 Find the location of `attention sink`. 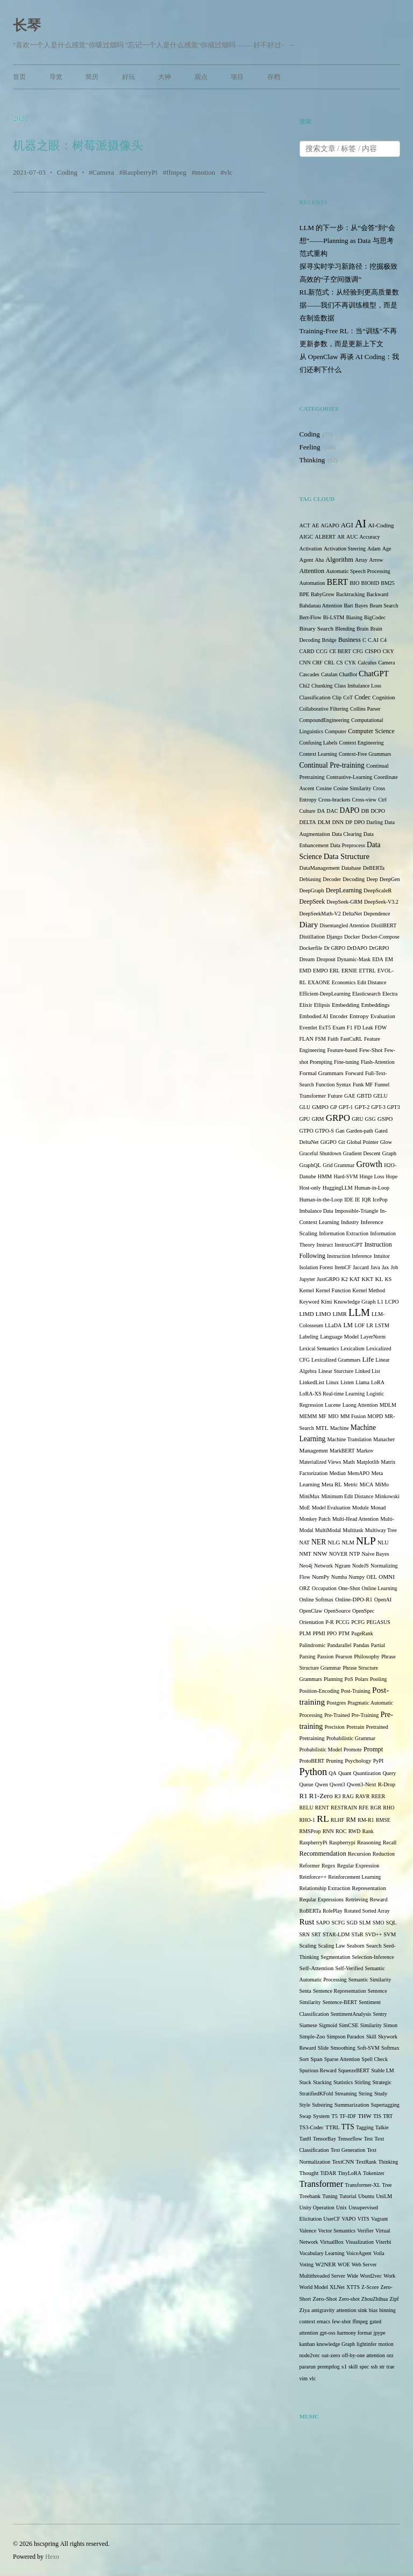

attention sink is located at coordinates (352, 2310).